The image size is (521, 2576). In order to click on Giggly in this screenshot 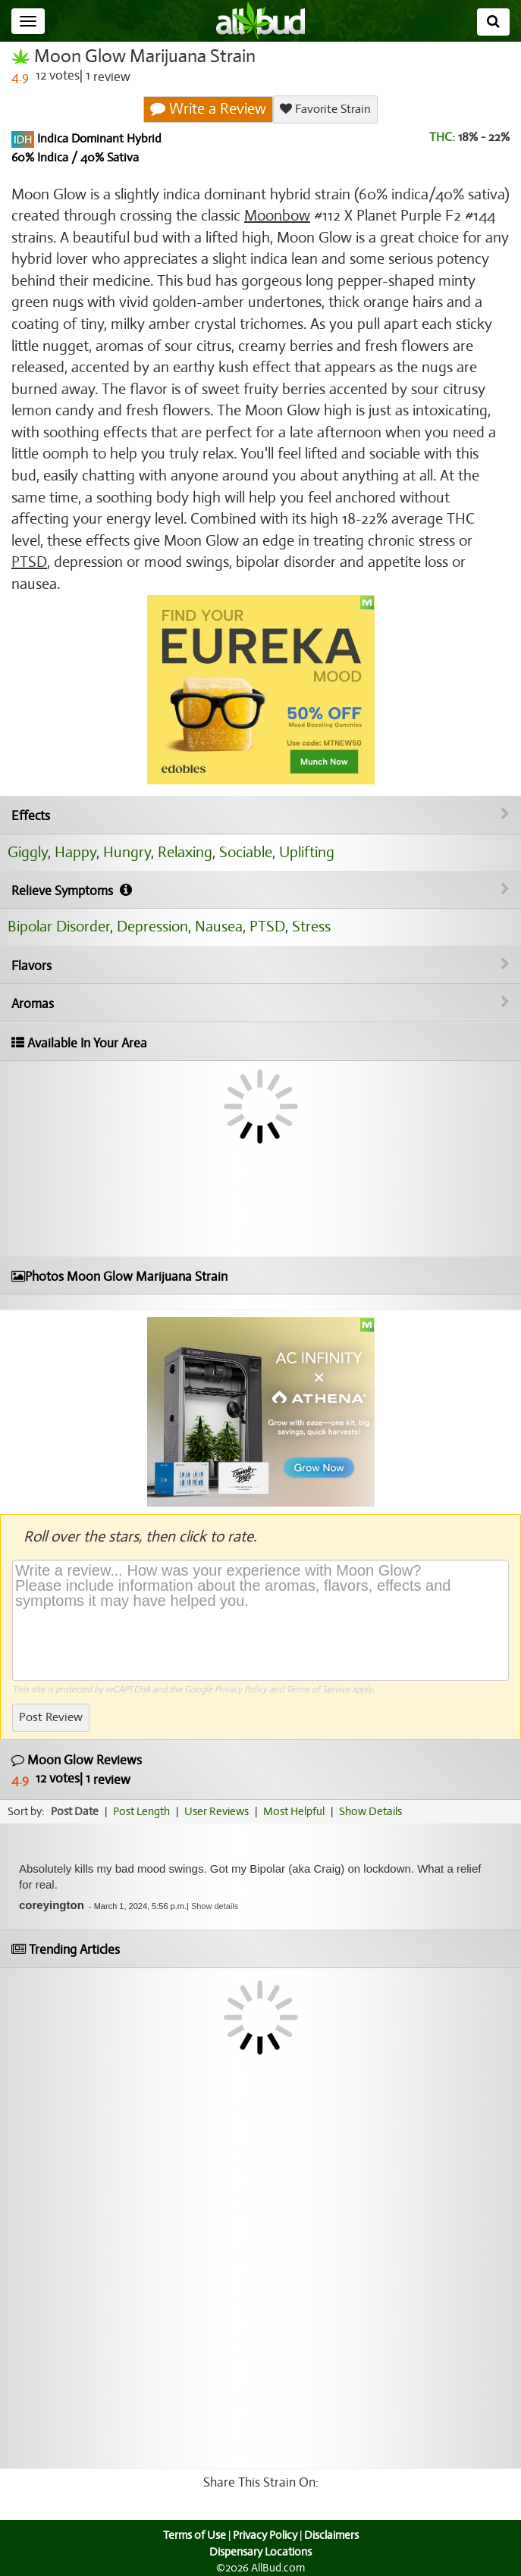, I will do `click(28, 852)`.